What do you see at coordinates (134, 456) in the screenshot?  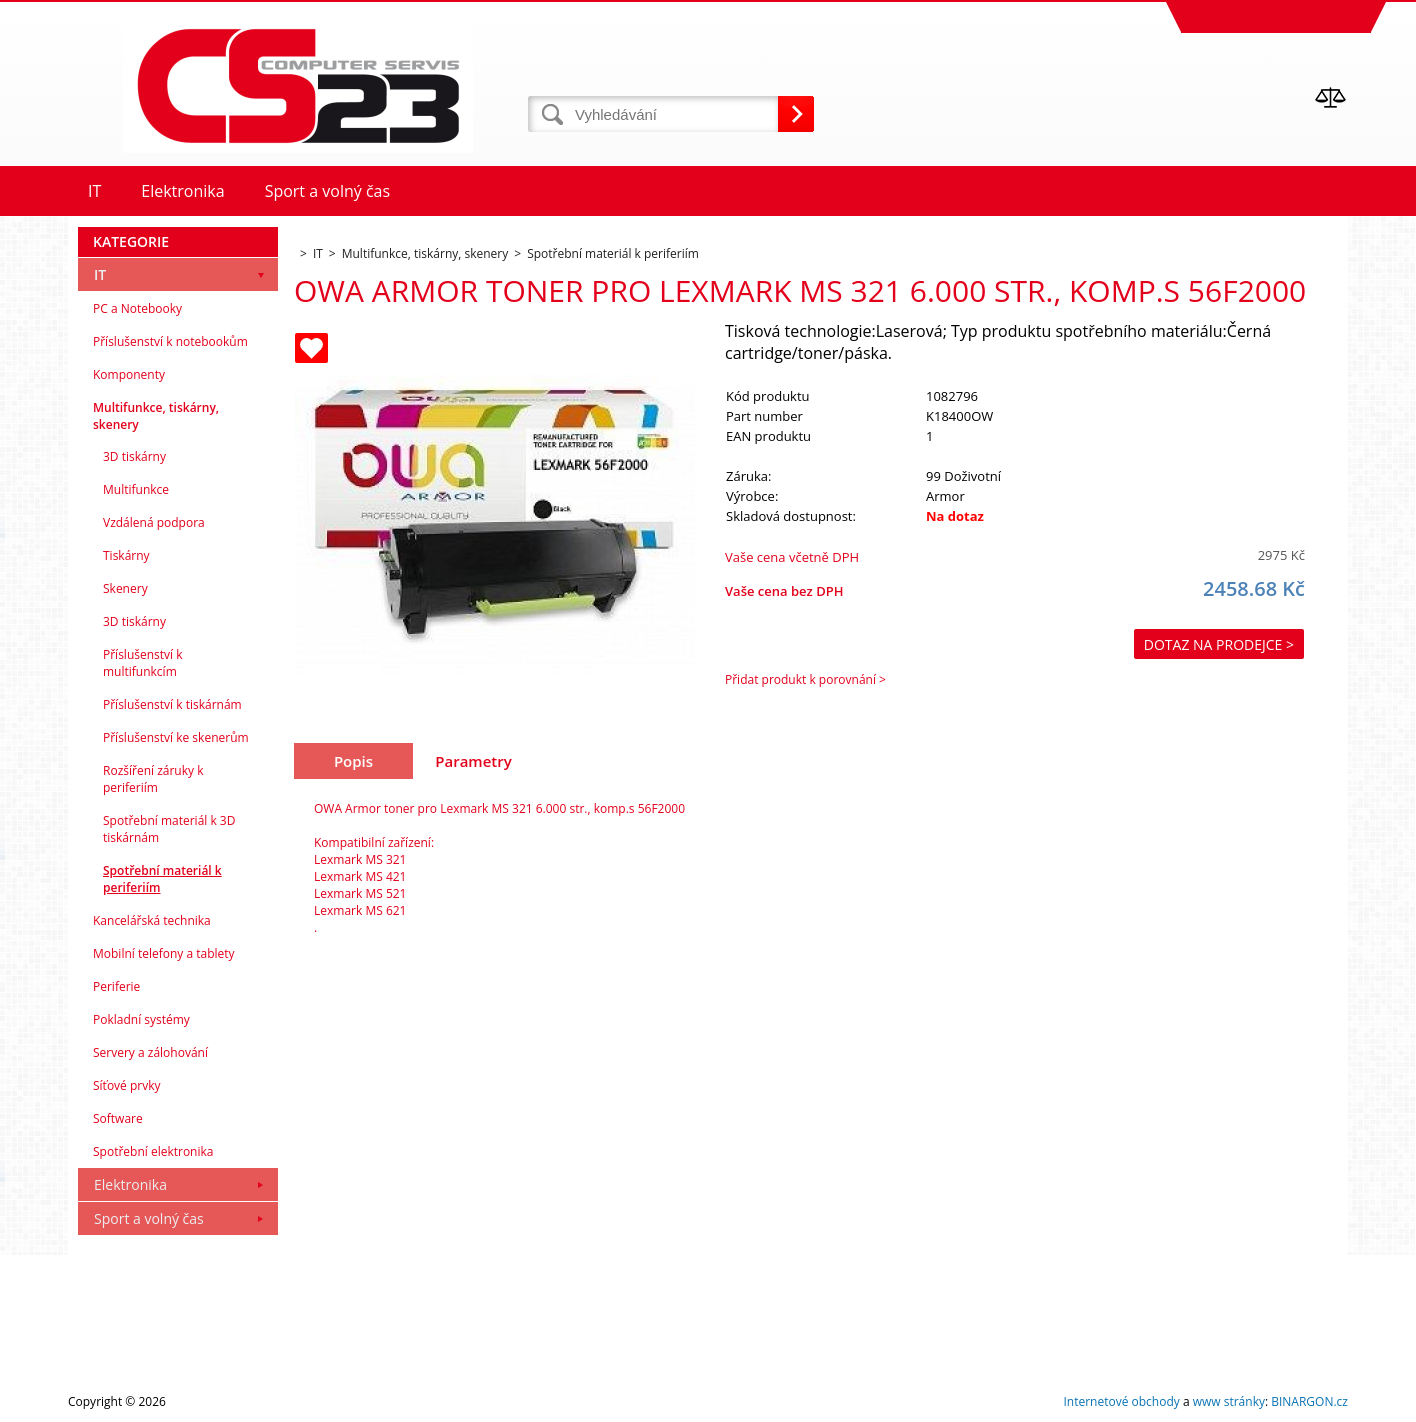 I see `3D tiskárny` at bounding box center [134, 456].